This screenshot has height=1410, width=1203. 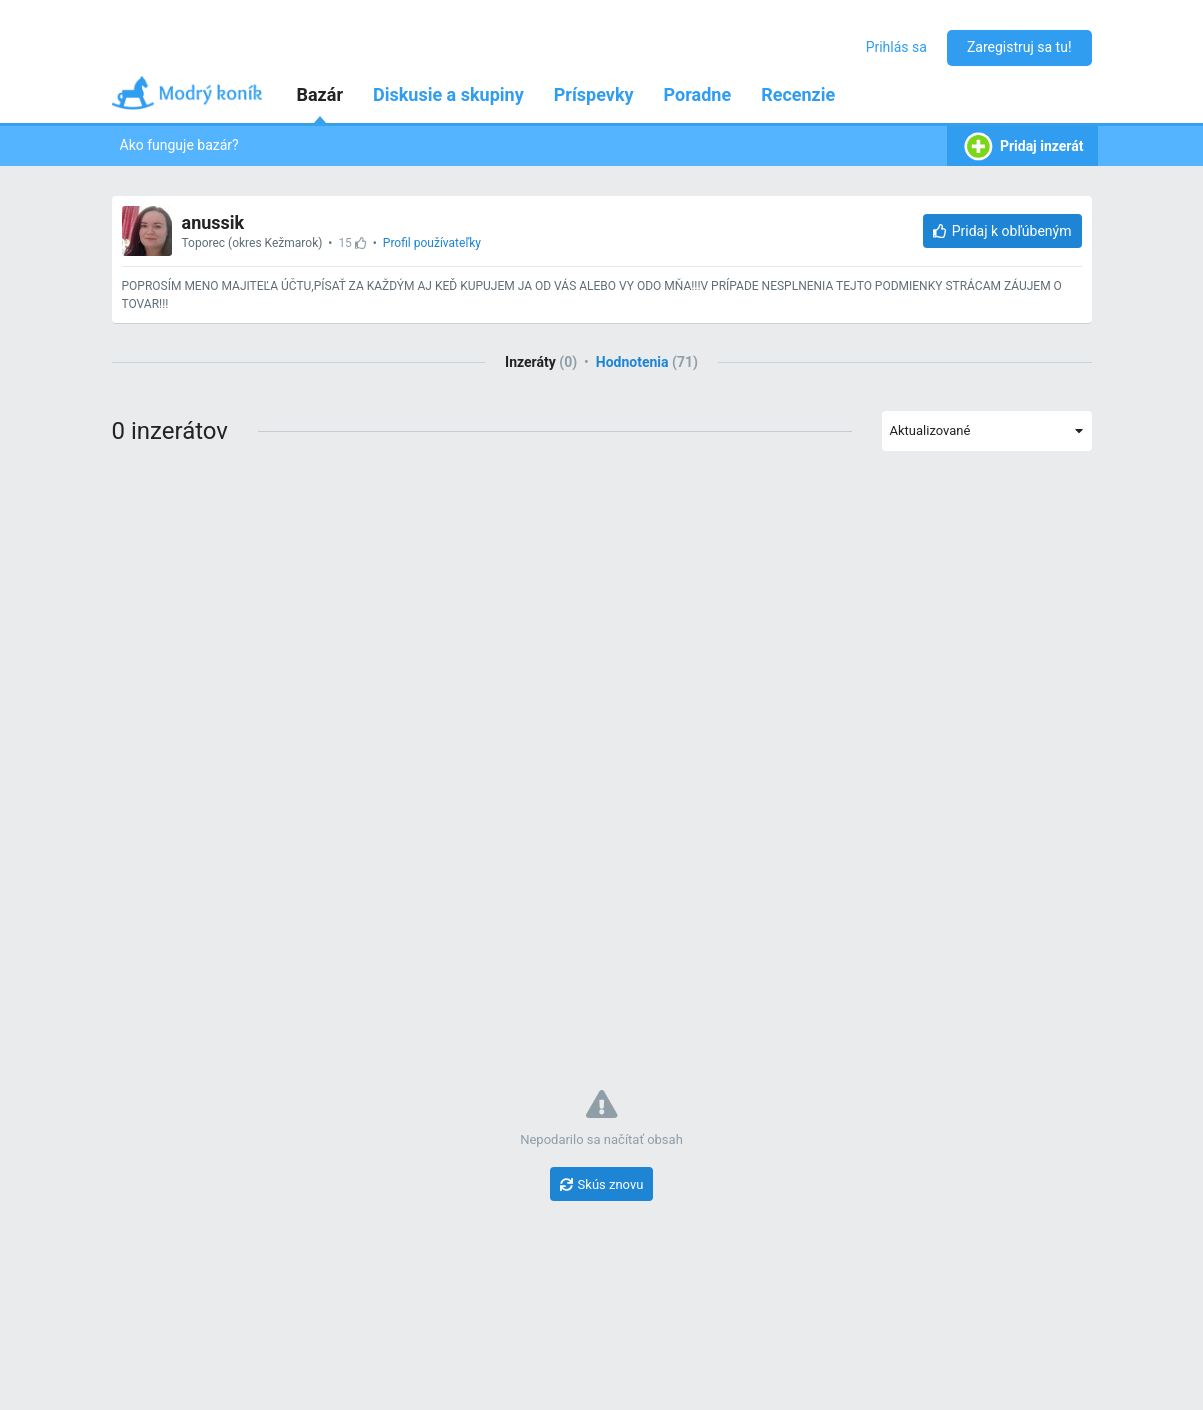 What do you see at coordinates (1002, 231) in the screenshot?
I see `[Pridaj k obľúbeným]` at bounding box center [1002, 231].